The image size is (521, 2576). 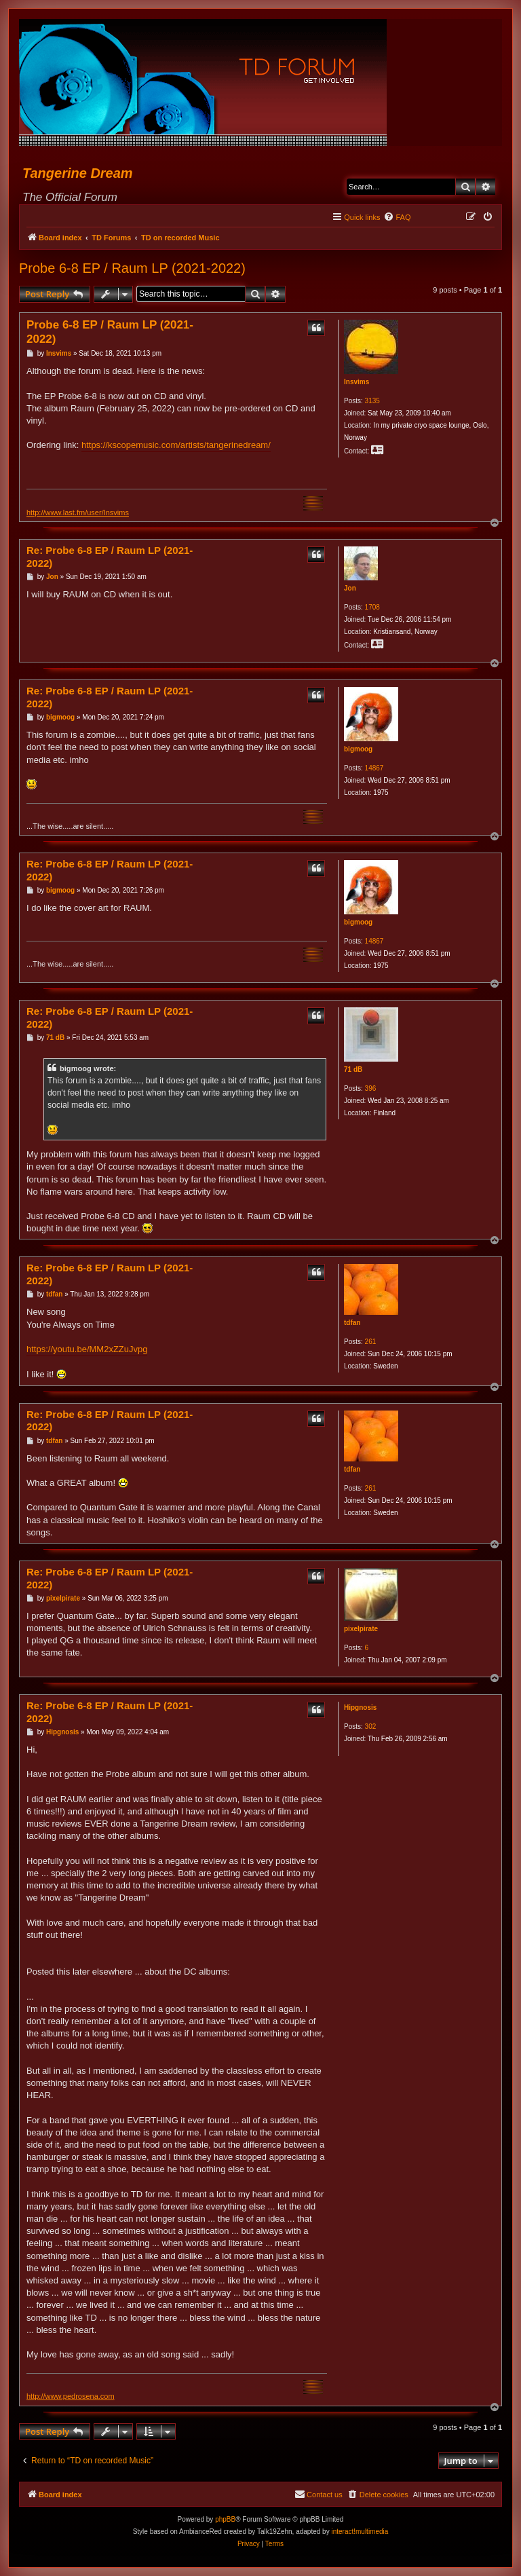 I want to click on [menuitem], so click(x=396, y=217).